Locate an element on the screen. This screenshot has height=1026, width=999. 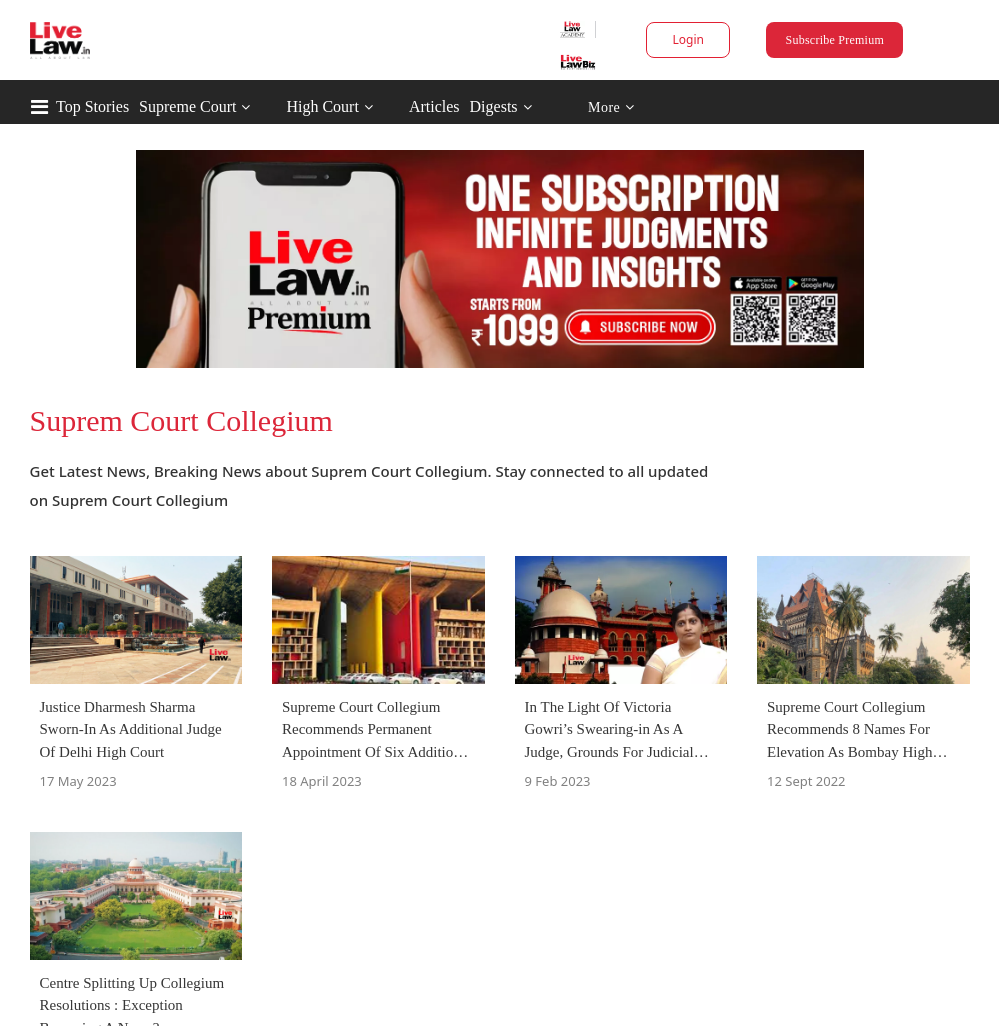
High Court is located at coordinates (322, 106).